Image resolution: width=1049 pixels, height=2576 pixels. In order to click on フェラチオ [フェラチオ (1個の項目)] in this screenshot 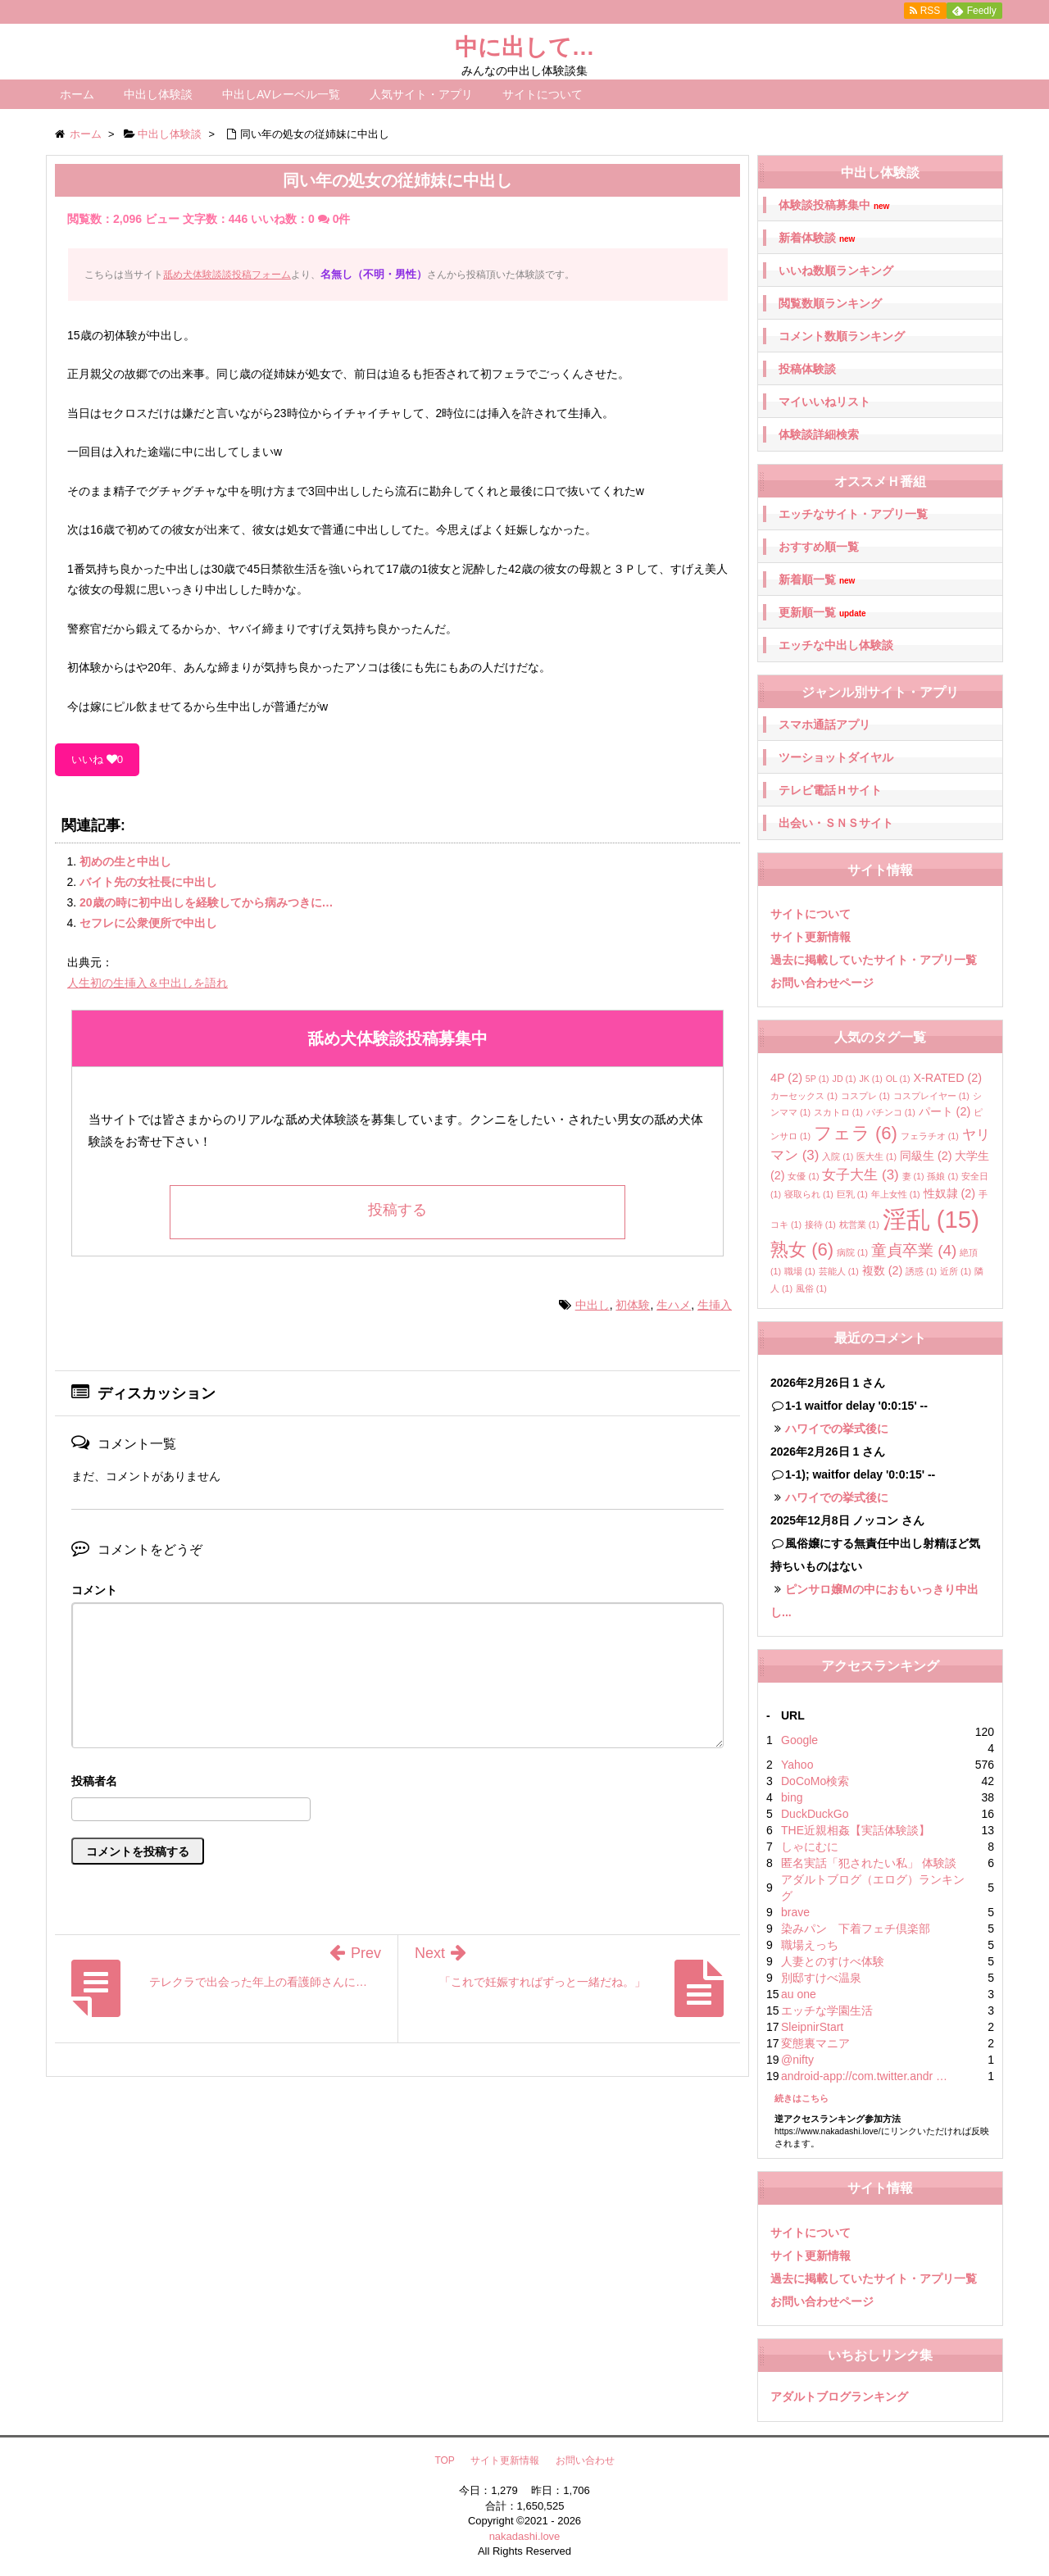, I will do `click(930, 1136)`.